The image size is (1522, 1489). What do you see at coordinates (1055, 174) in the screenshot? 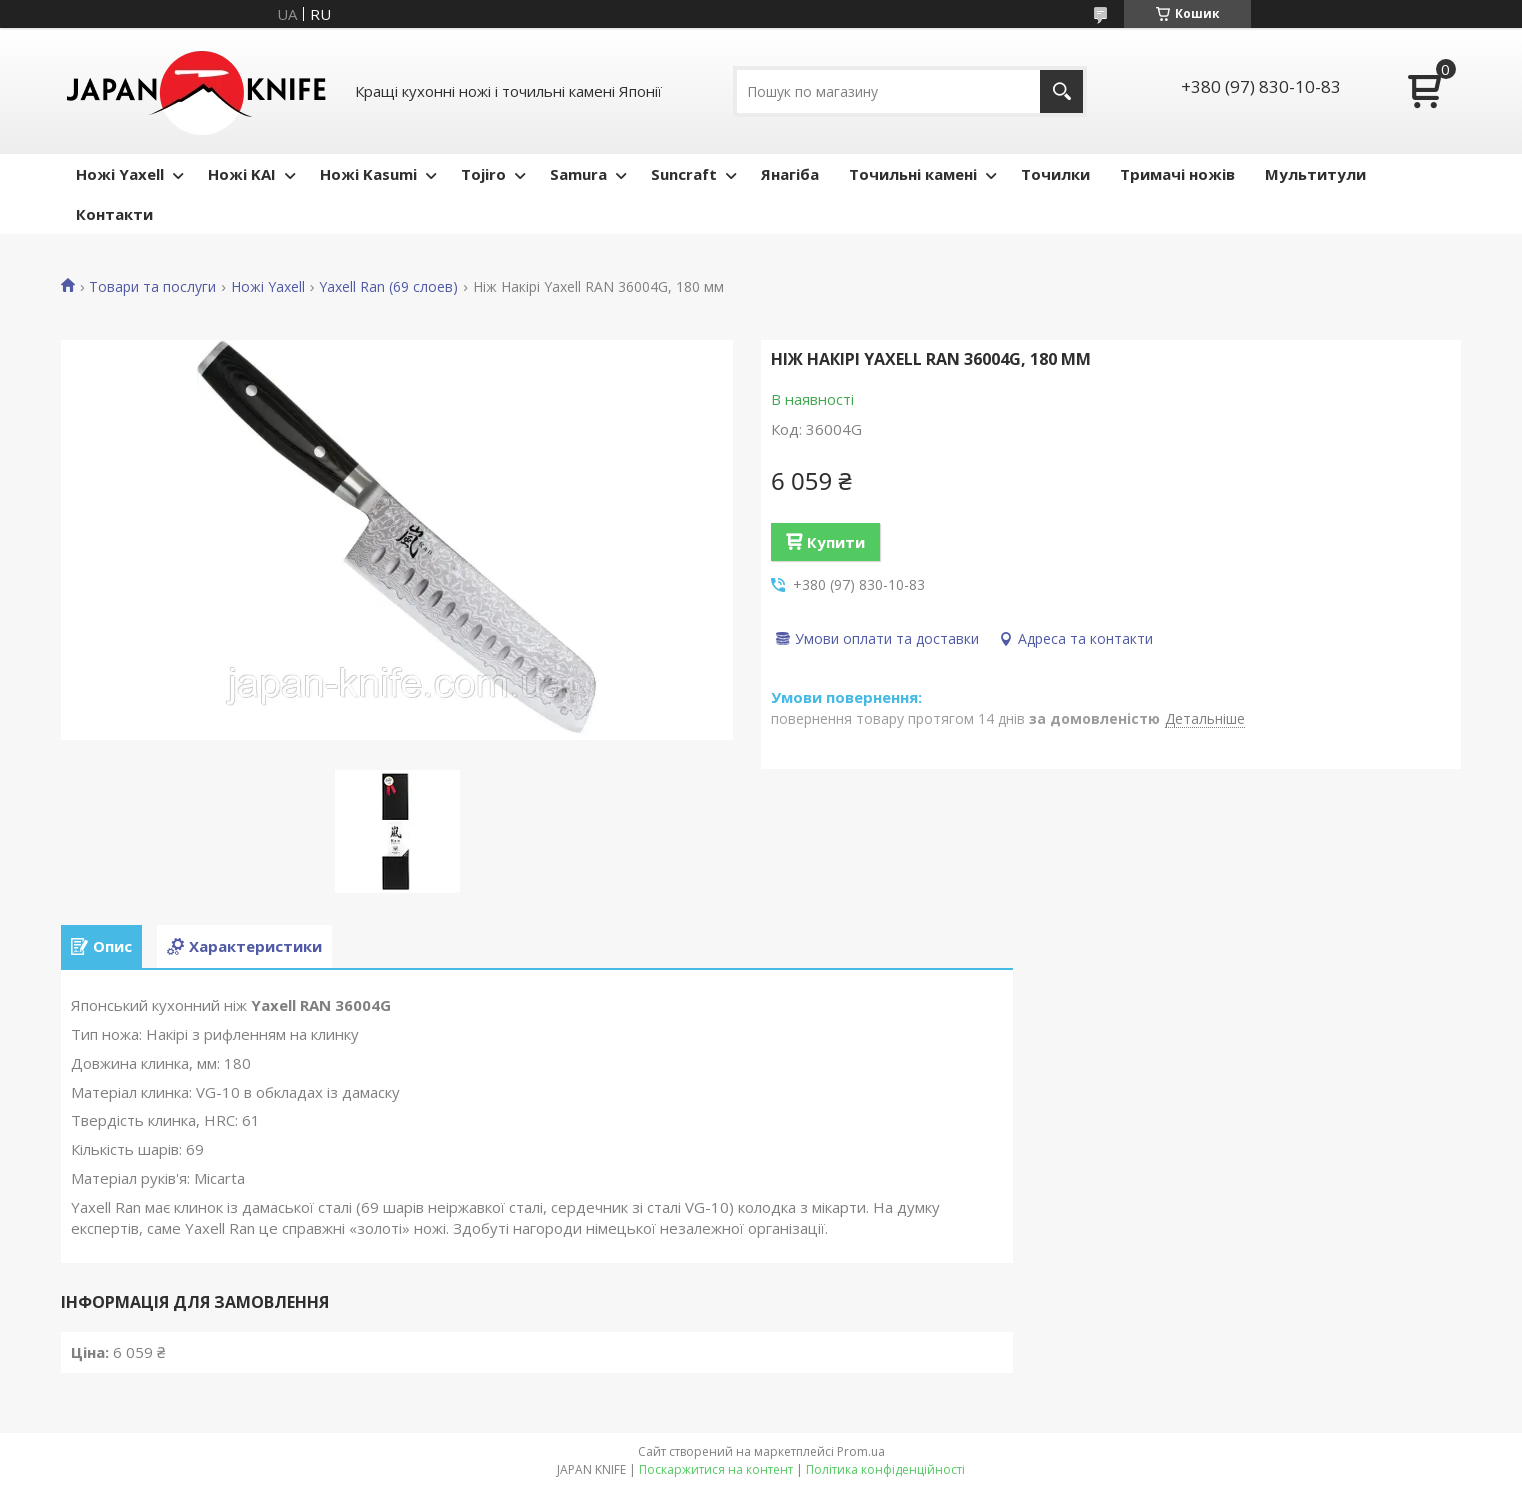
I see `Точилки` at bounding box center [1055, 174].